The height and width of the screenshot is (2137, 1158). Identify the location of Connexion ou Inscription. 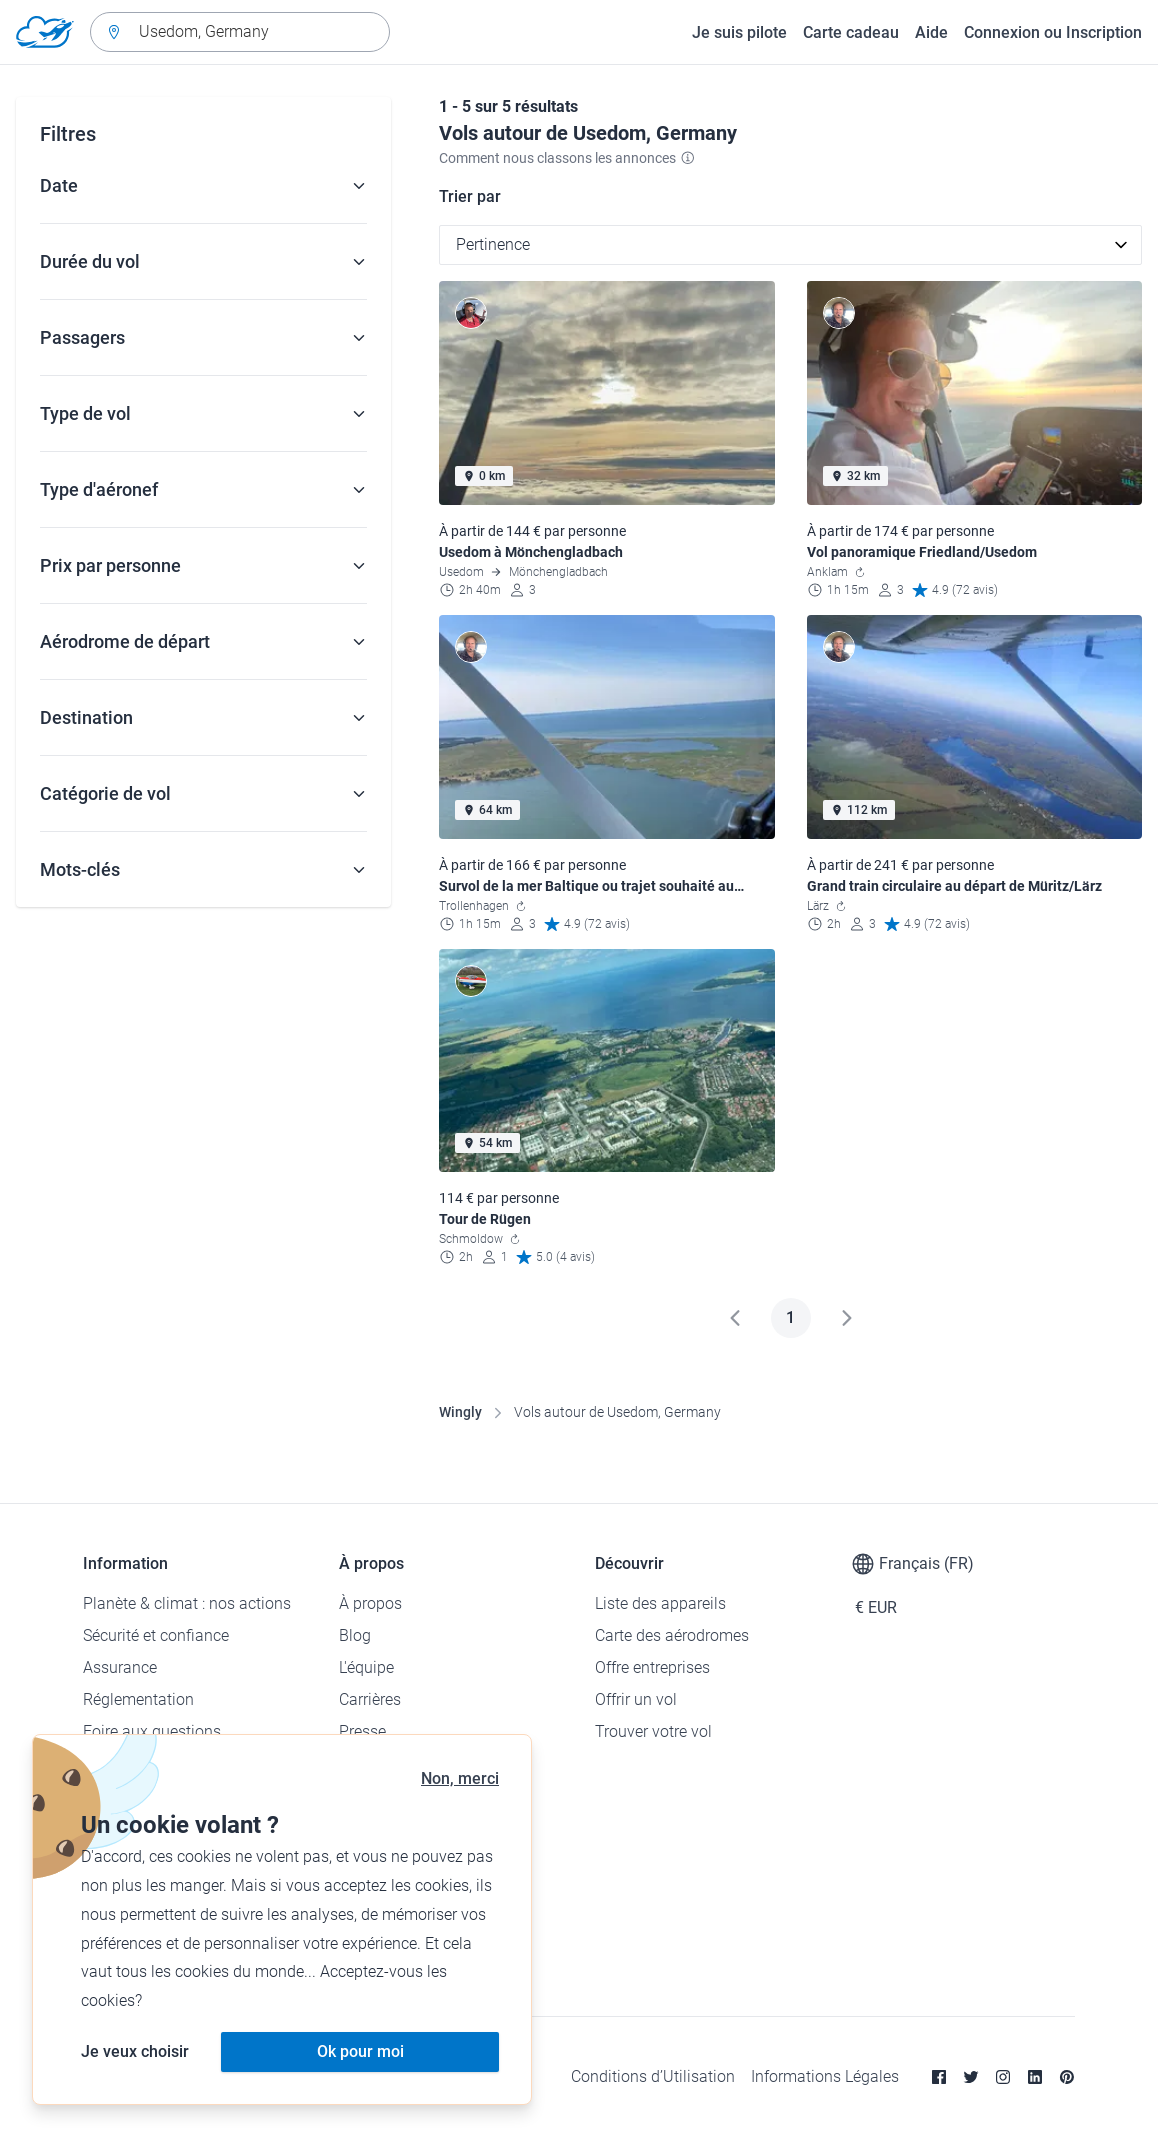
(1053, 32).